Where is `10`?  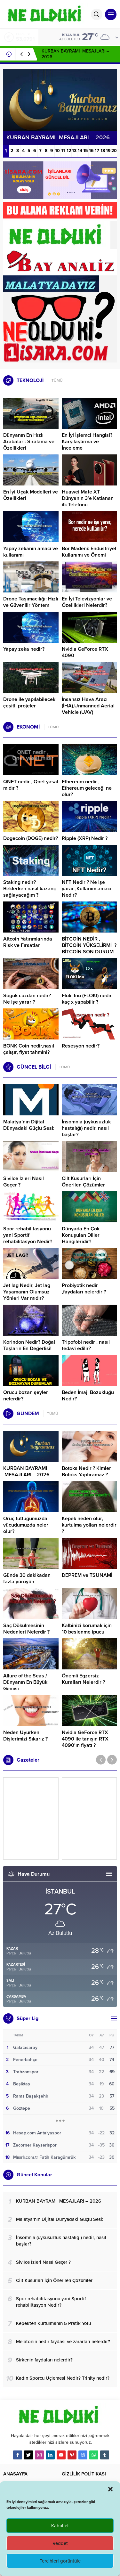
10 is located at coordinates (57, 150).